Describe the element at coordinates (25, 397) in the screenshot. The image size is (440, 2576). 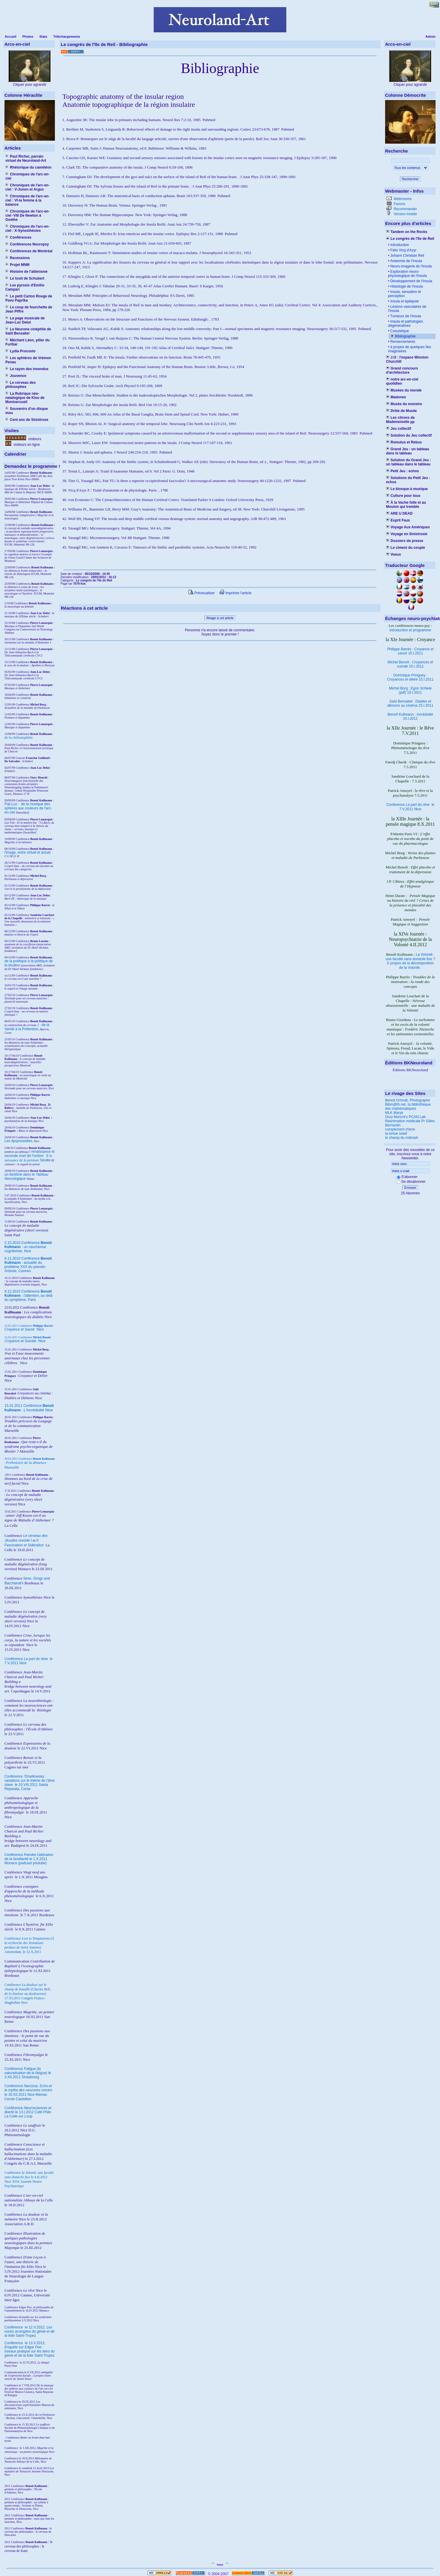
I see `La Rubrique néo-natalogique de Klou de Montsercueil` at that location.